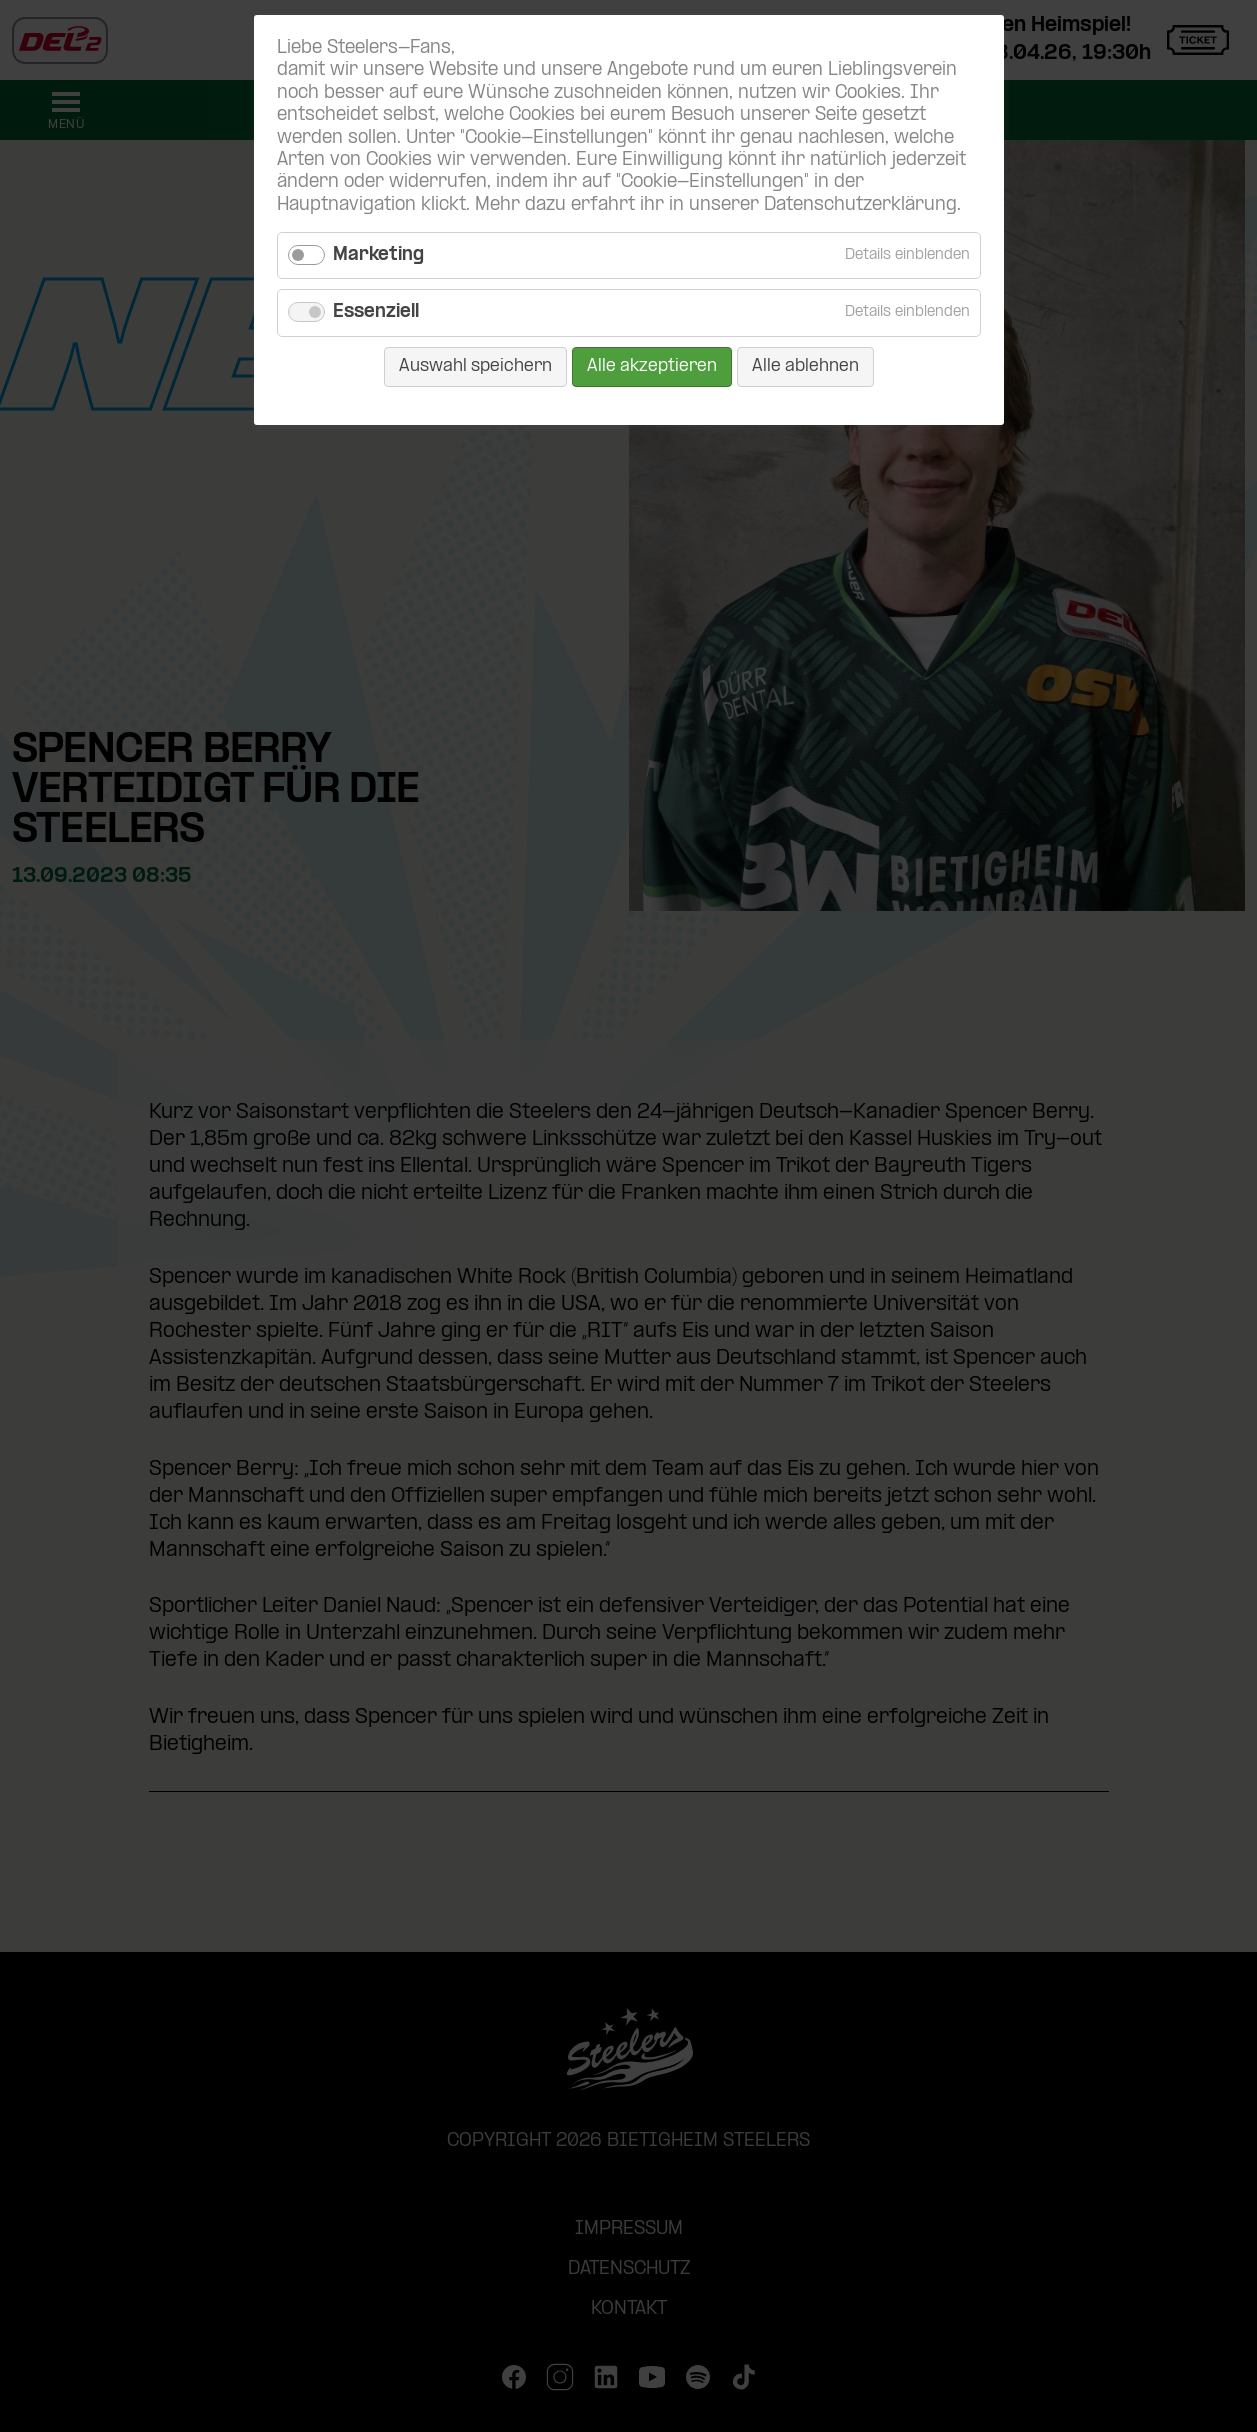 The height and width of the screenshot is (2432, 1257). I want to click on Auswahl speichern, so click(475, 366).